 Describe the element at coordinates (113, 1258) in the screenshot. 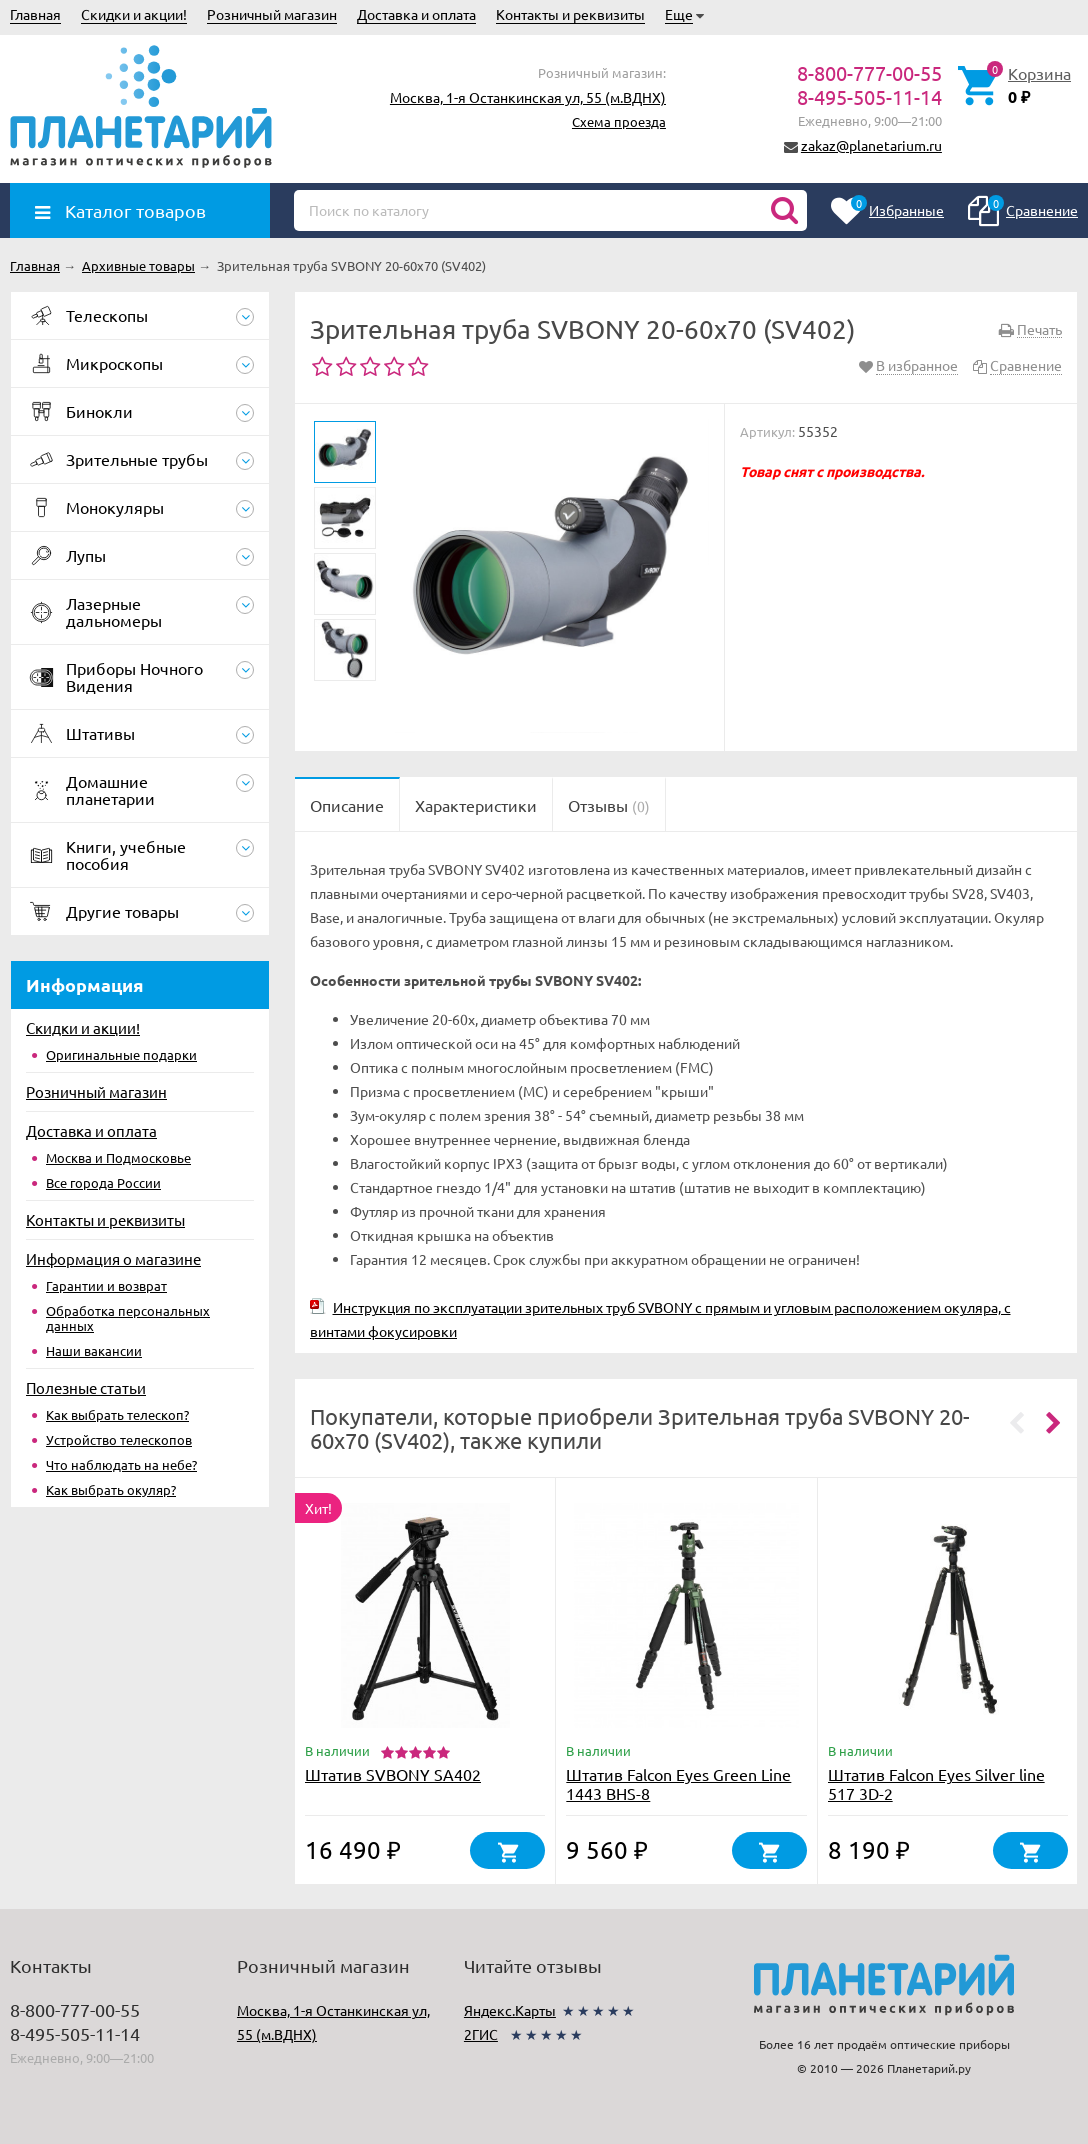

I see `Информация о магазине` at that location.